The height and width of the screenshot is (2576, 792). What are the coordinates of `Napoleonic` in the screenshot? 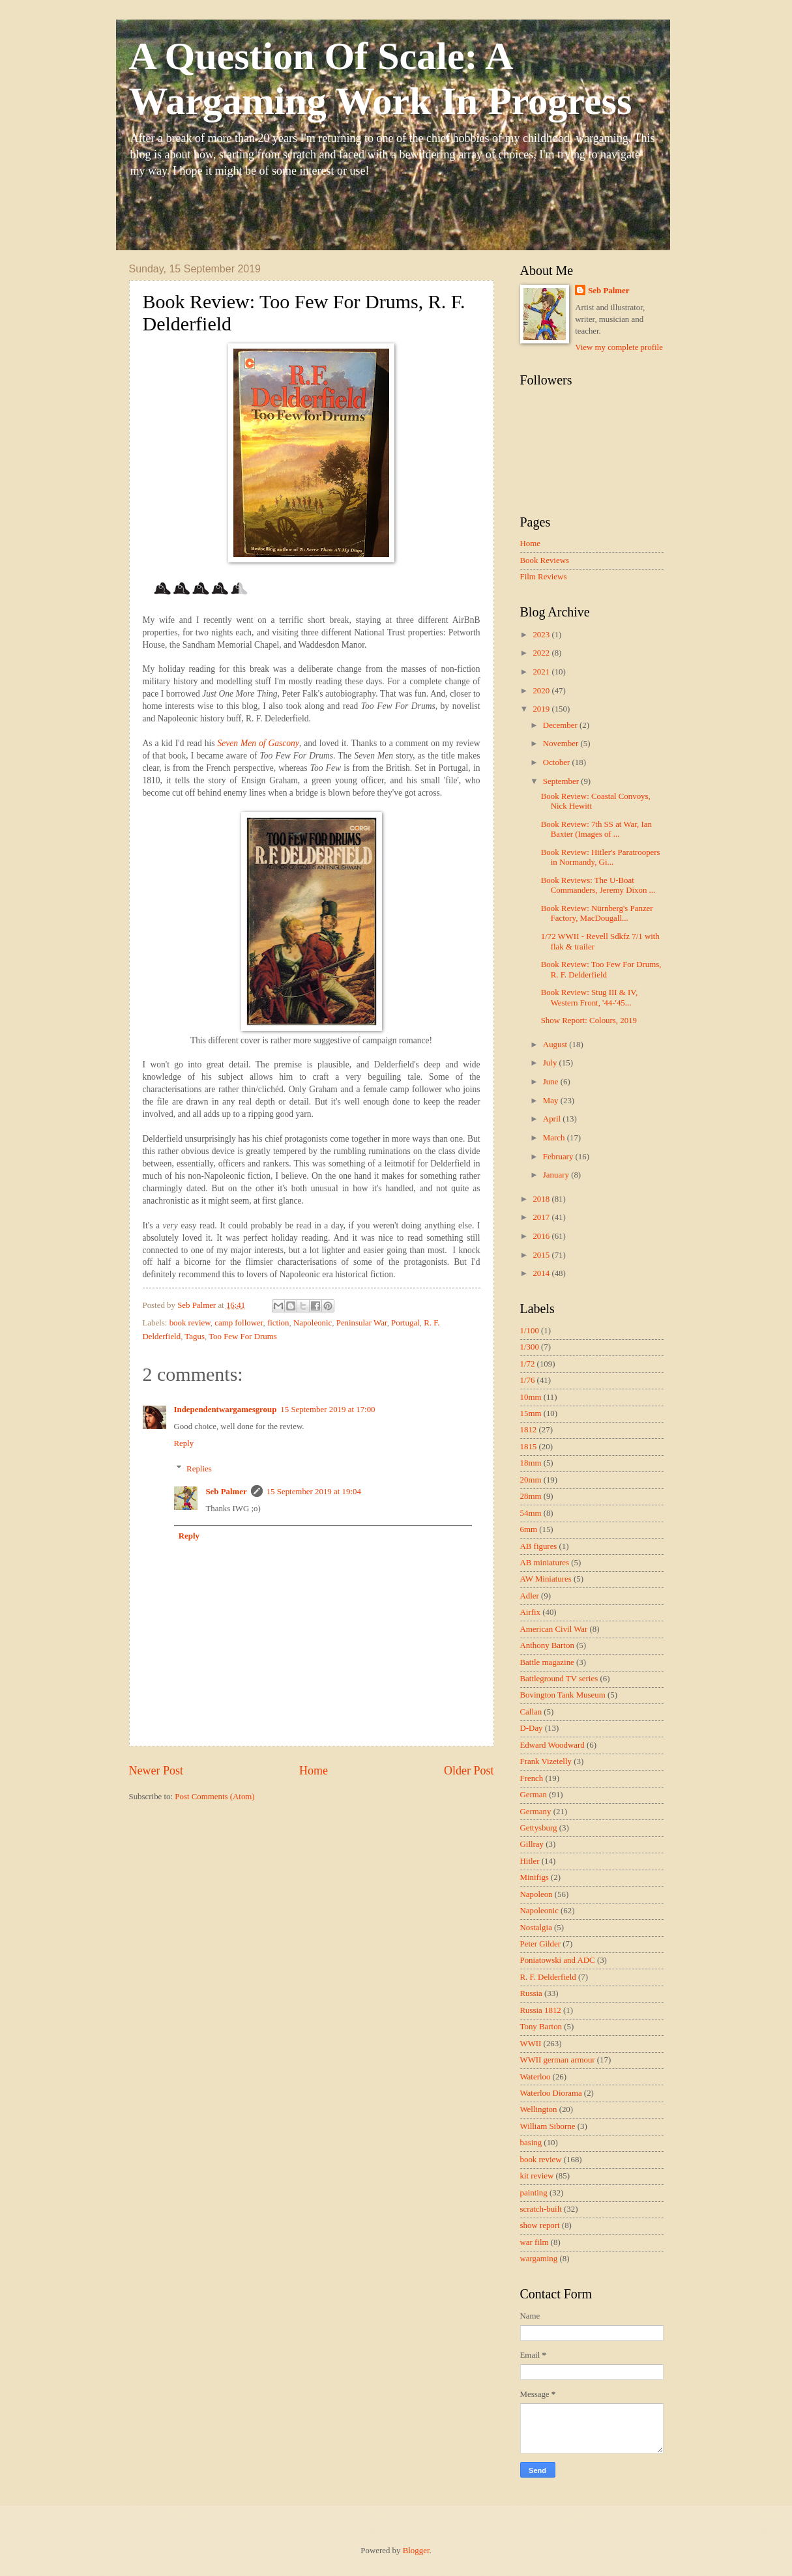 It's located at (312, 1322).